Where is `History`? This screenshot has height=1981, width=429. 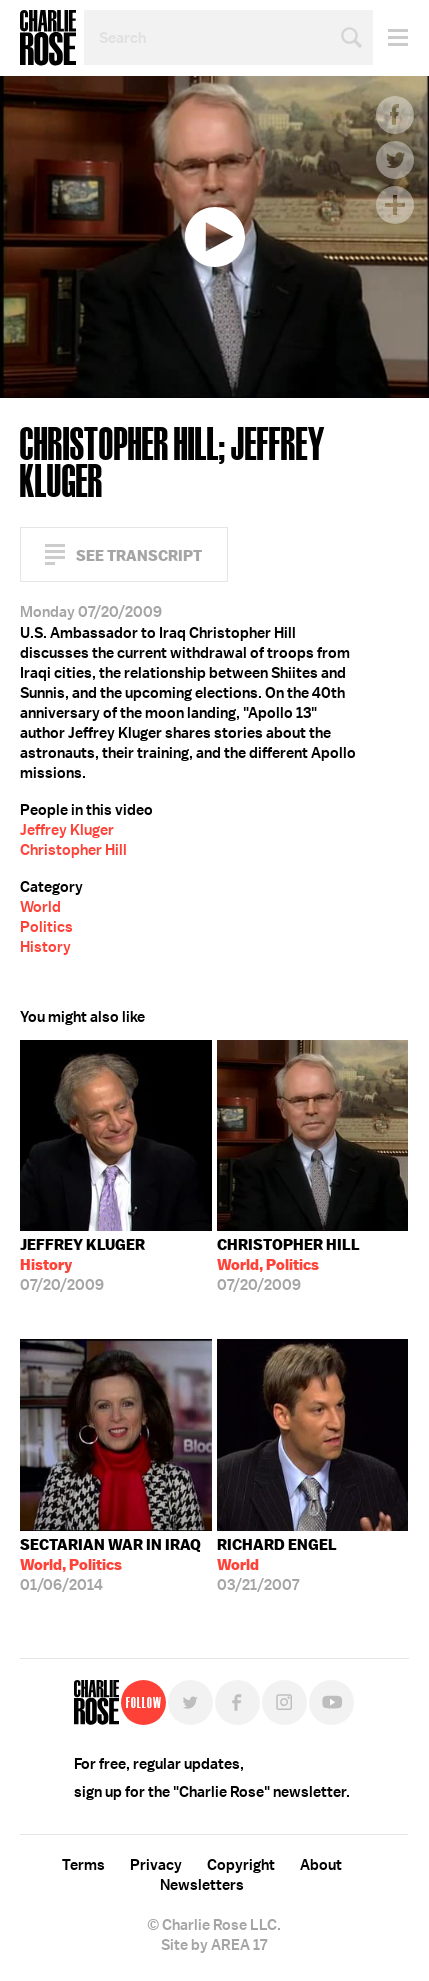 History is located at coordinates (45, 947).